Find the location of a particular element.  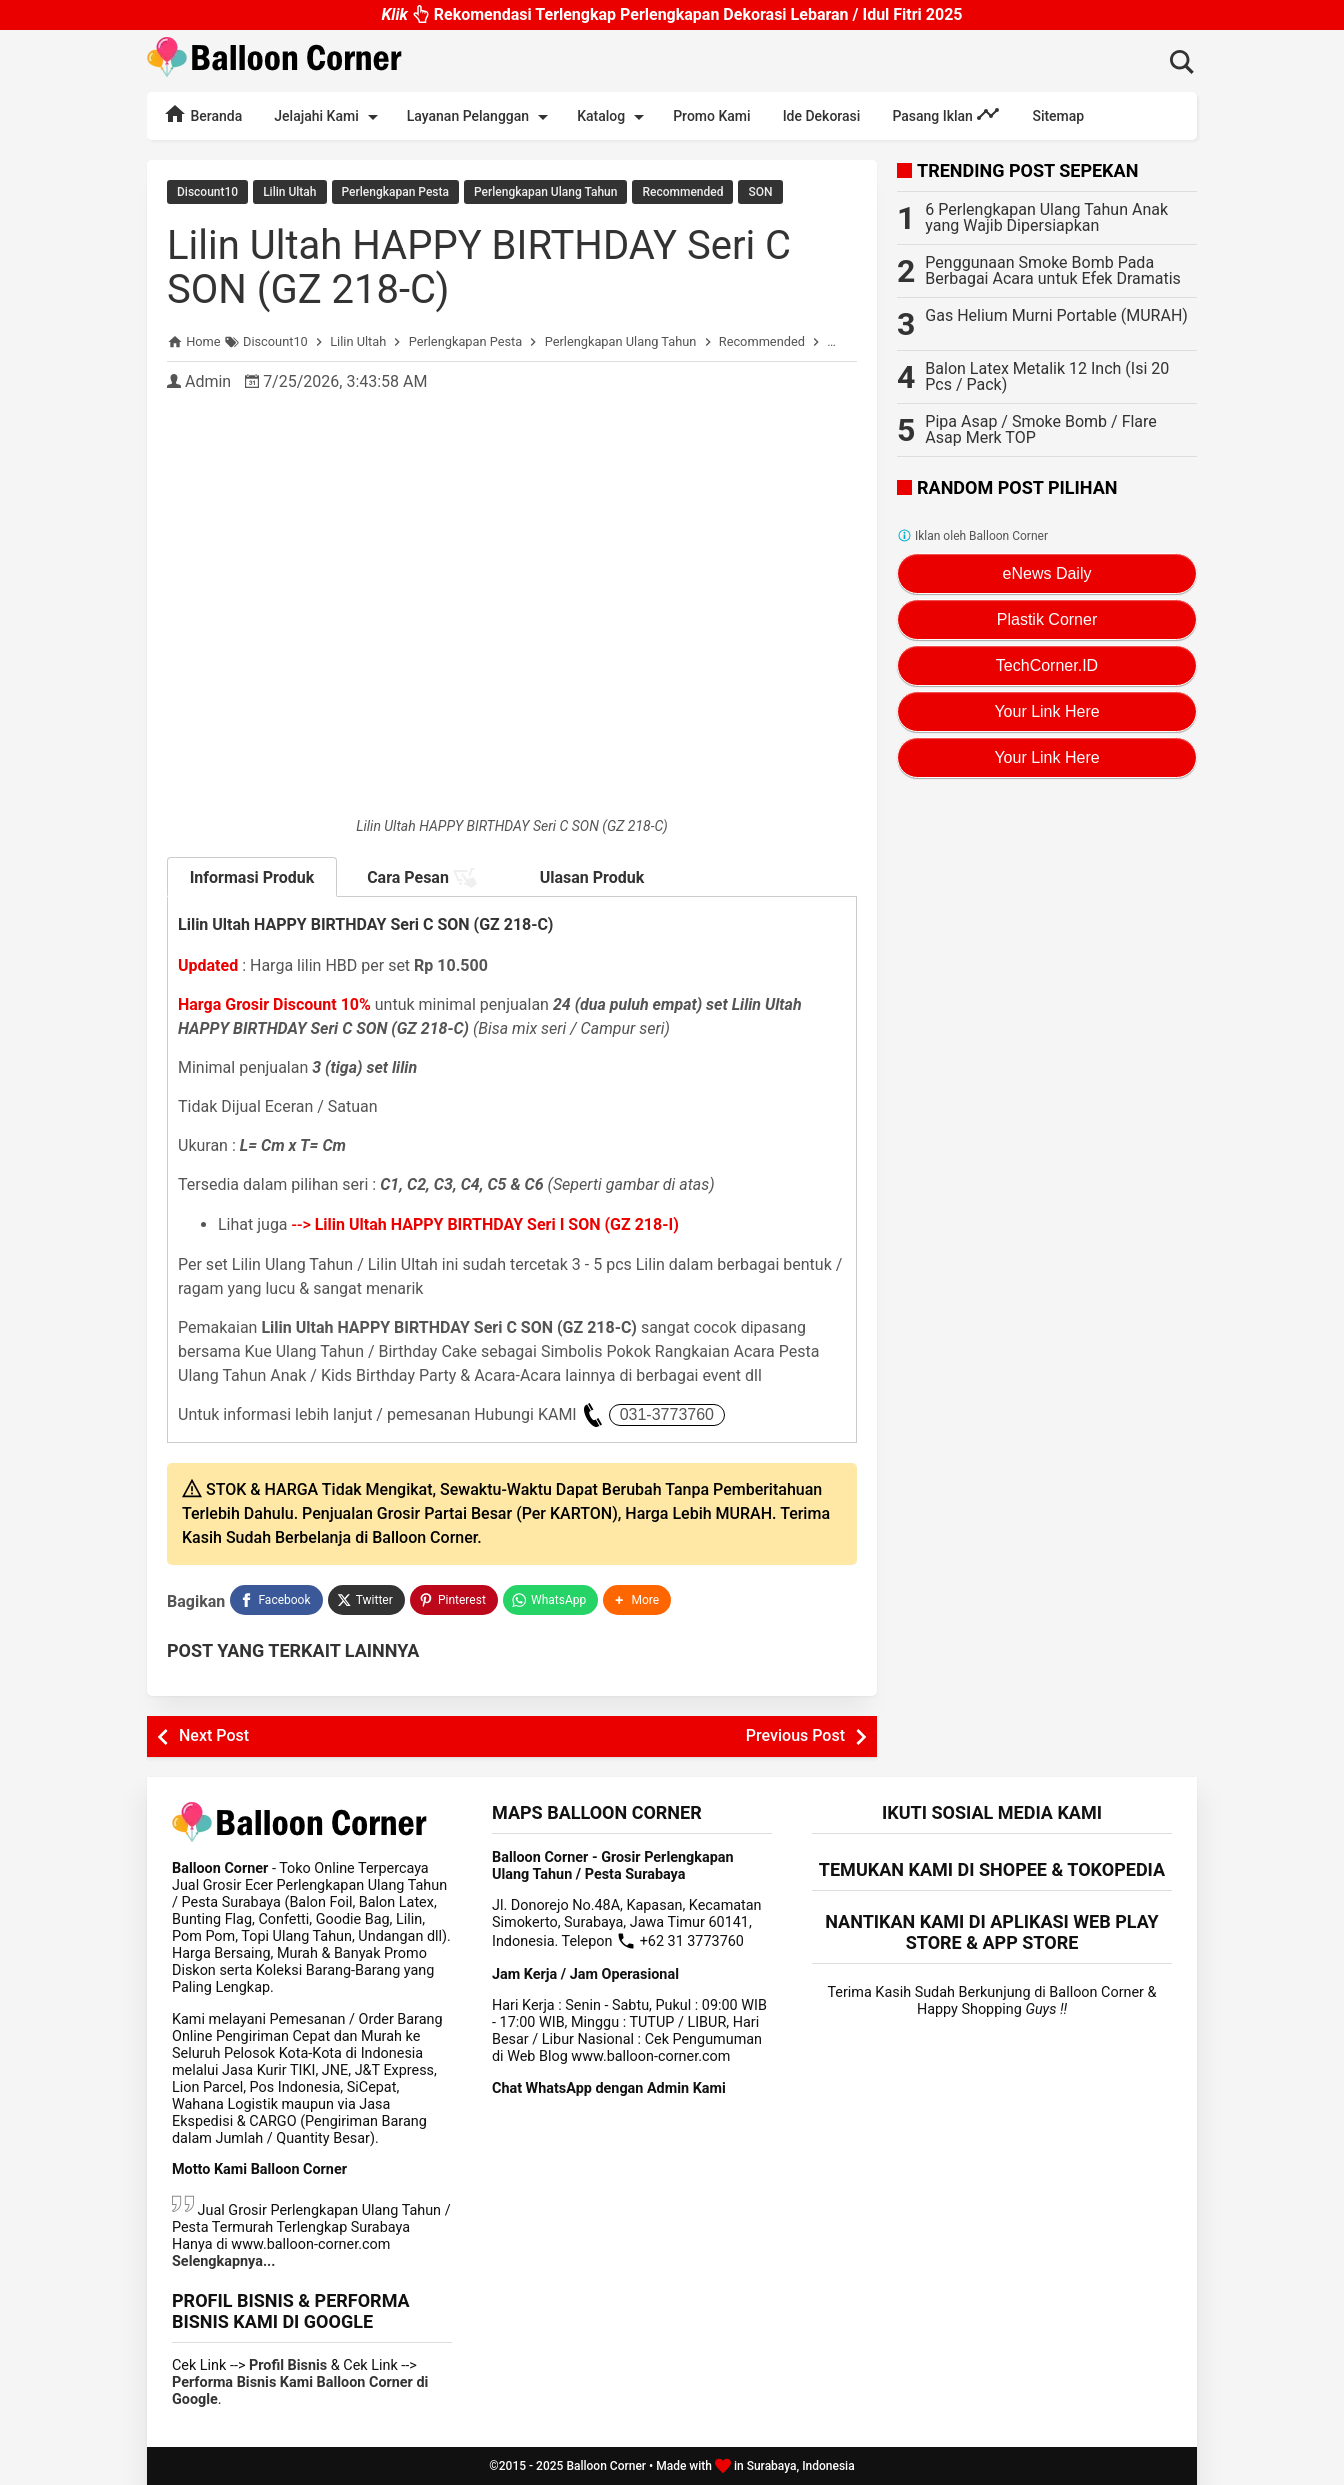

Pasang Iklan is located at coordinates (946, 114).